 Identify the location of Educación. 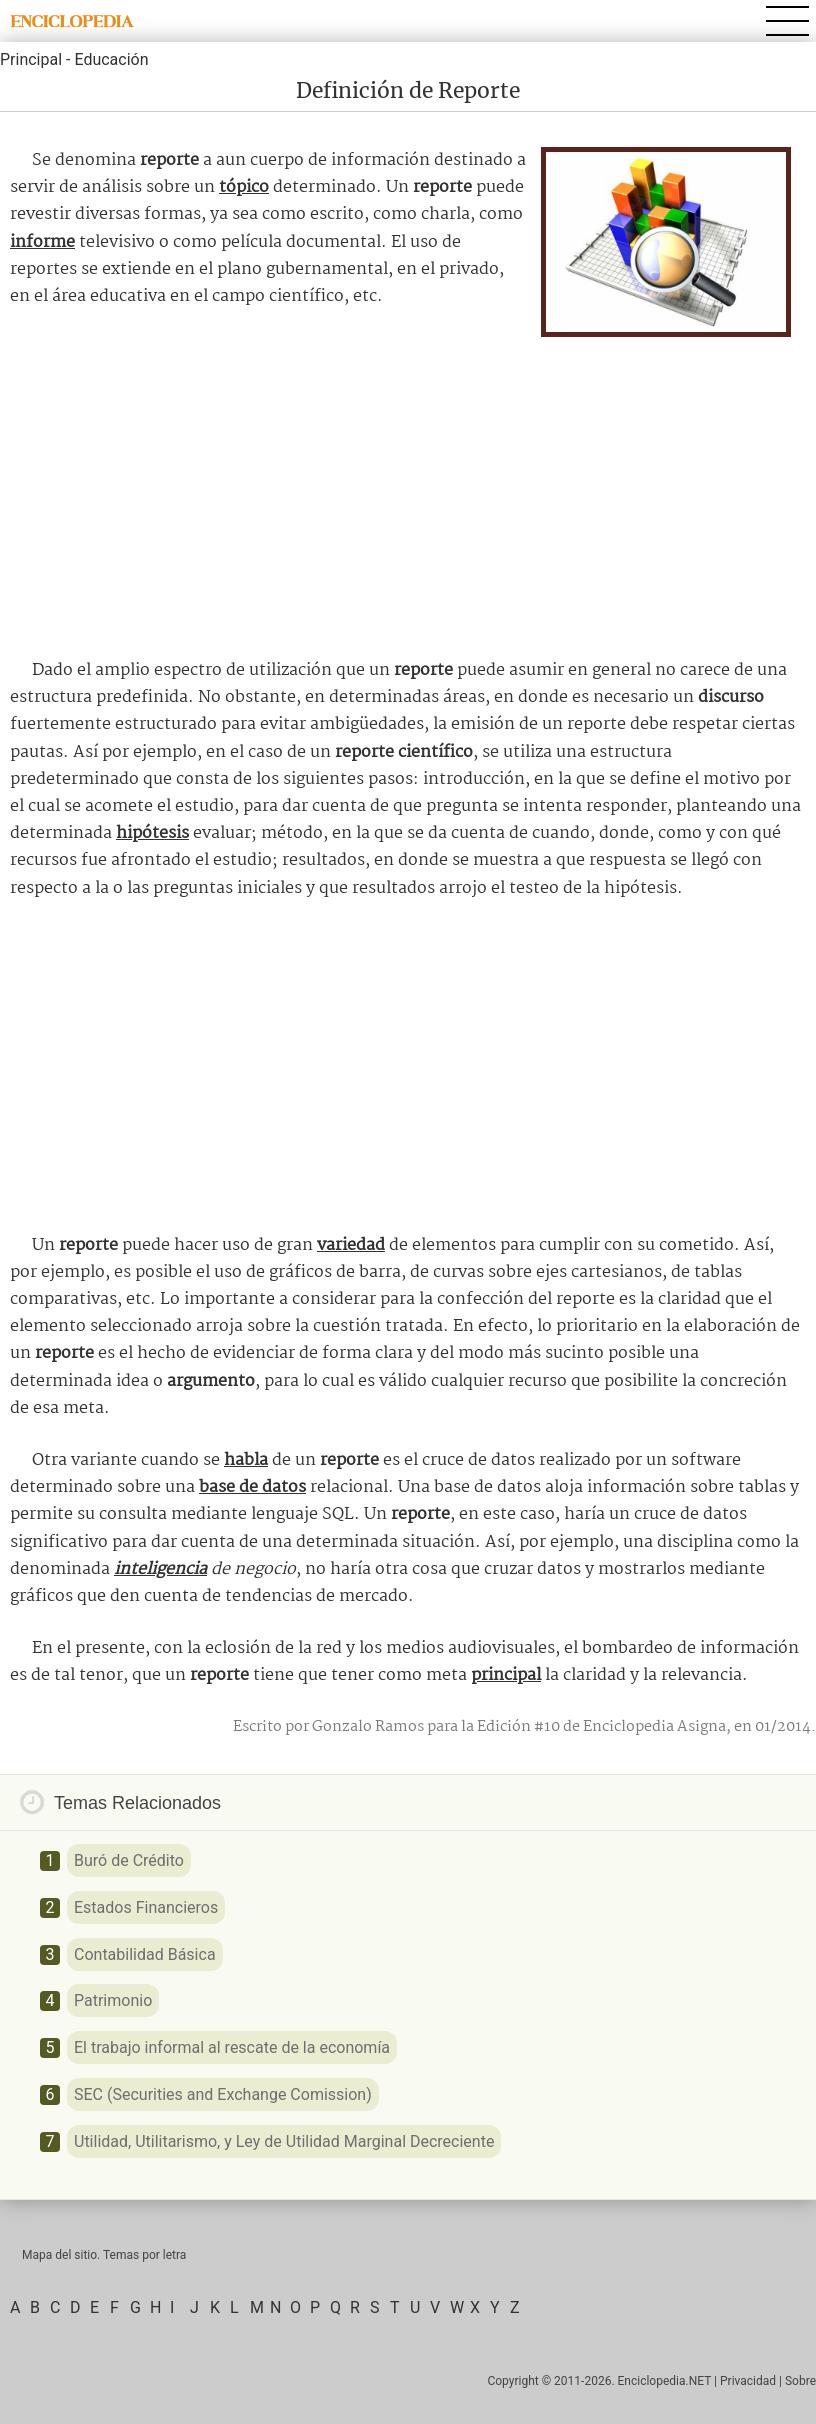
(111, 59).